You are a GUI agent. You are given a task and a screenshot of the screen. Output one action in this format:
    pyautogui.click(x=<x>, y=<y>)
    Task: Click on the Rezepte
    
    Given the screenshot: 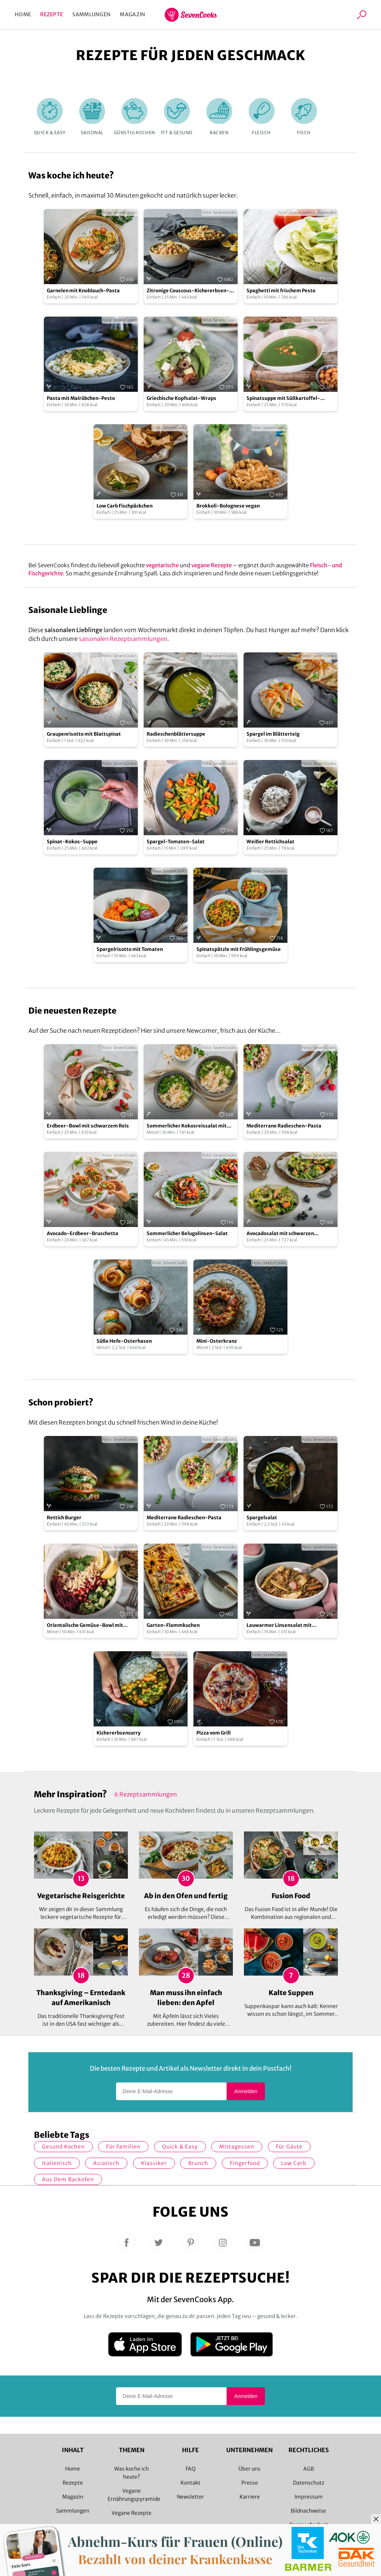 What is the action you would take?
    pyautogui.click(x=51, y=14)
    